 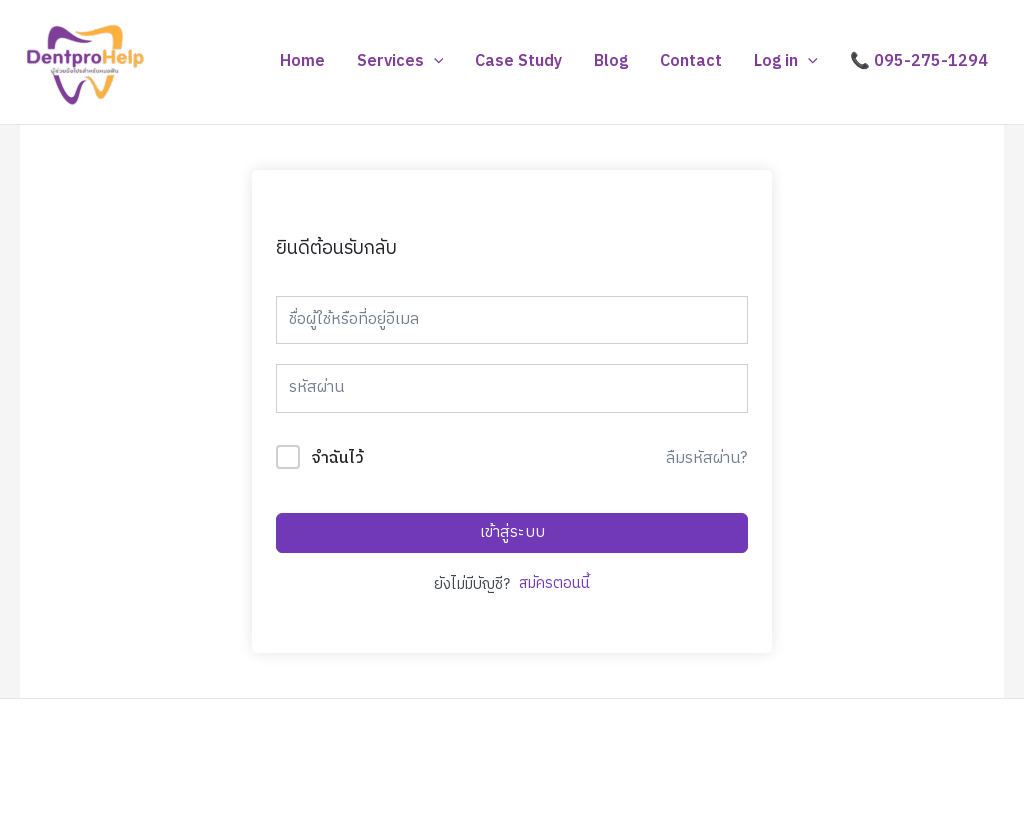 I want to click on Home, so click(x=302, y=61).